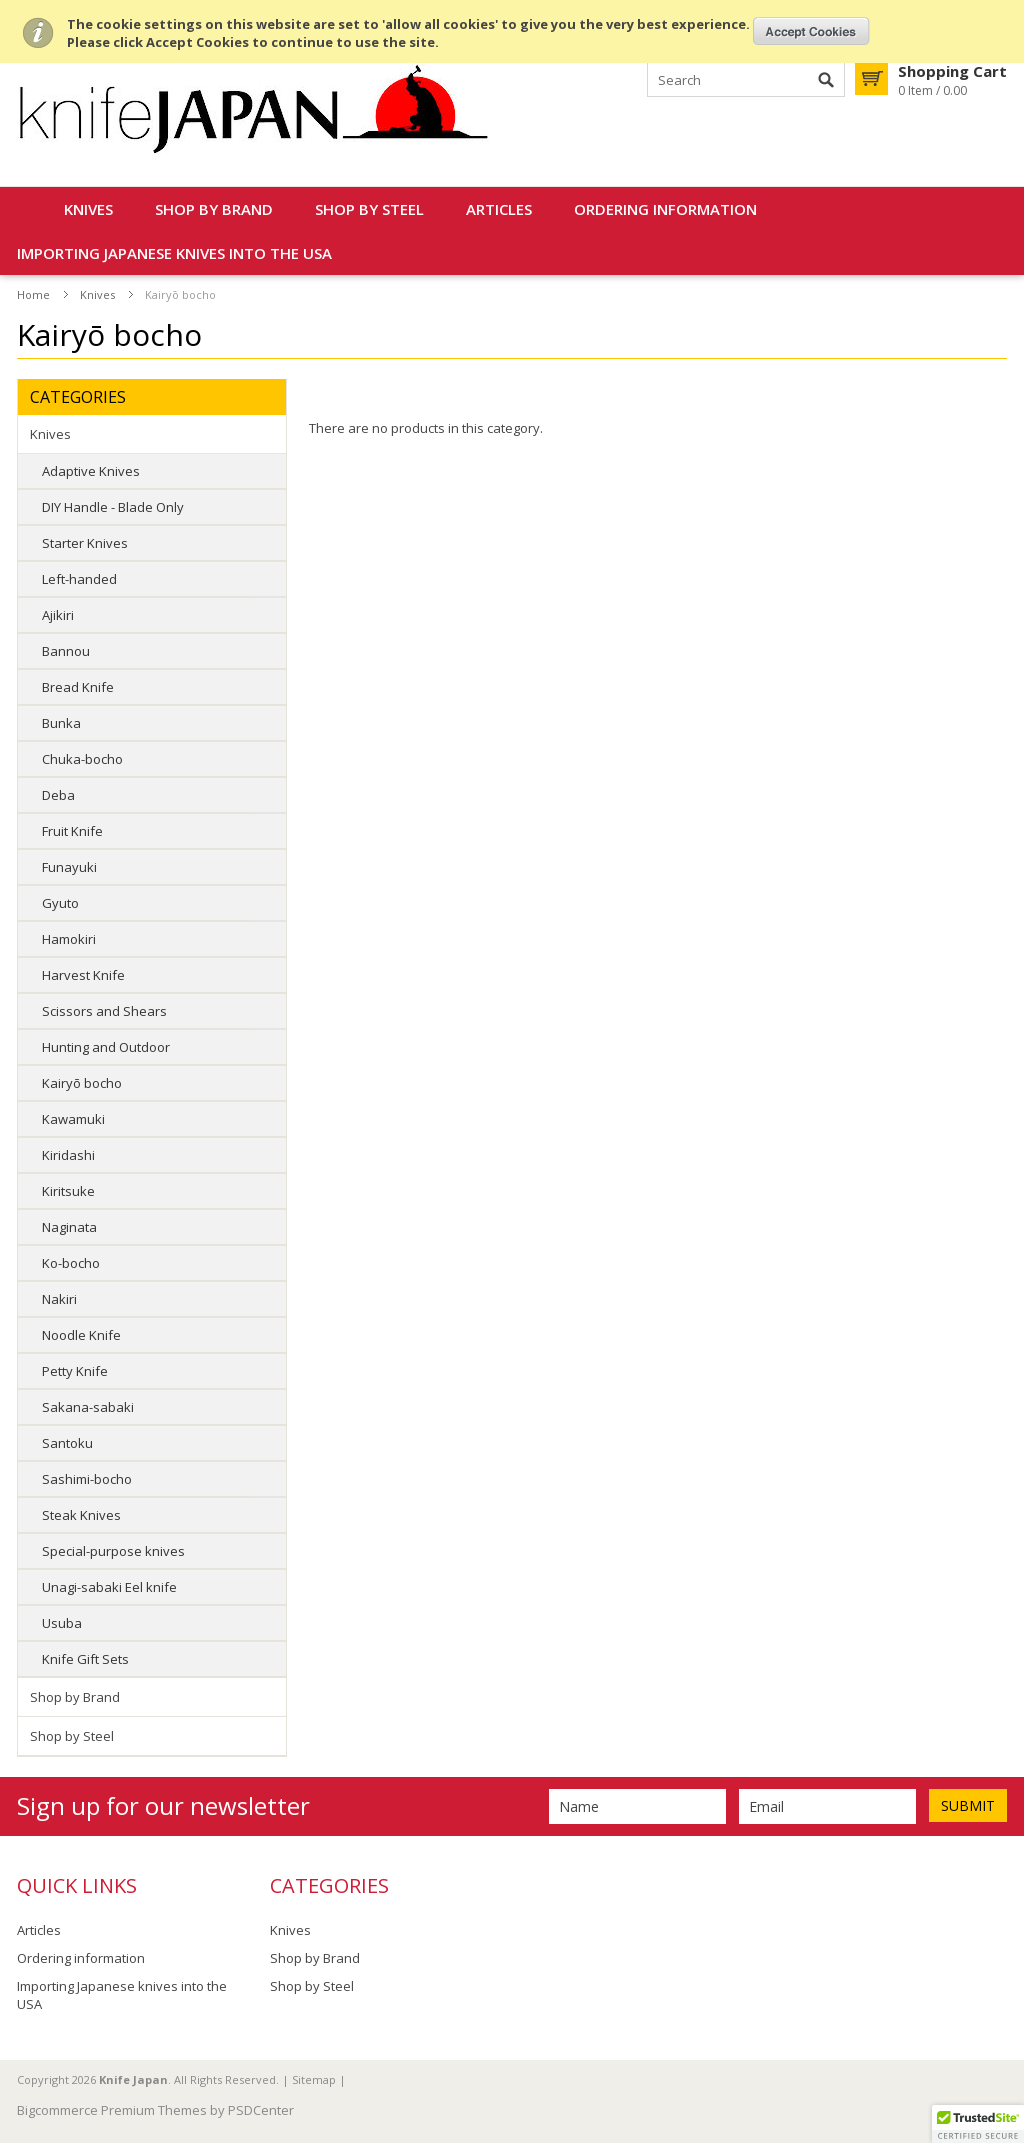 The width and height of the screenshot is (1024, 2143). I want to click on Nakiri, so click(59, 1299).